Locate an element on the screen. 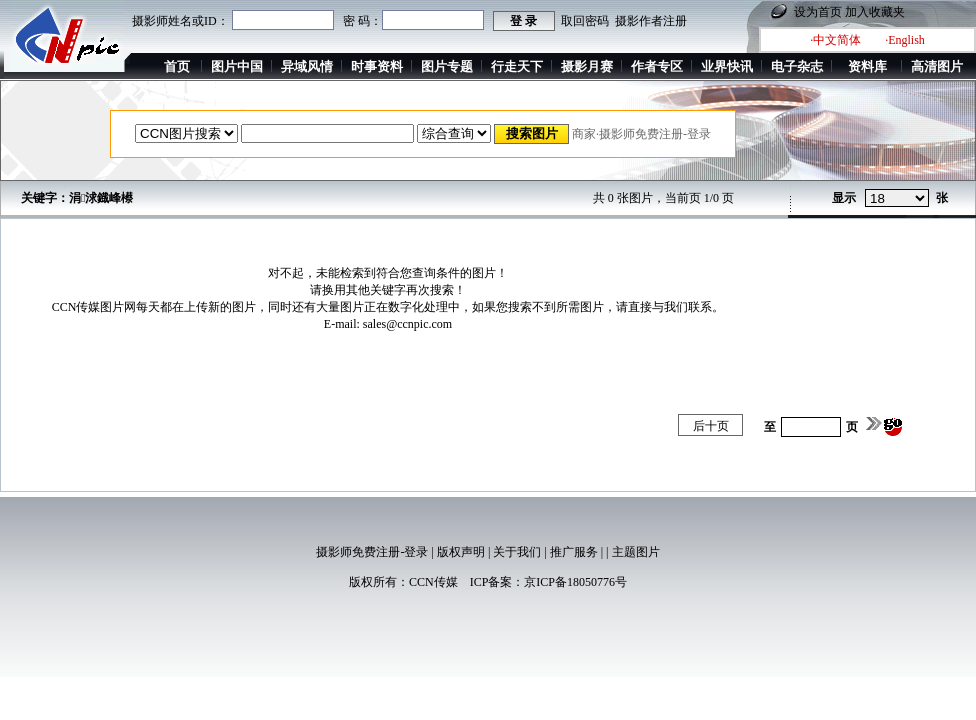  加入收藏夹 is located at coordinates (875, 12).